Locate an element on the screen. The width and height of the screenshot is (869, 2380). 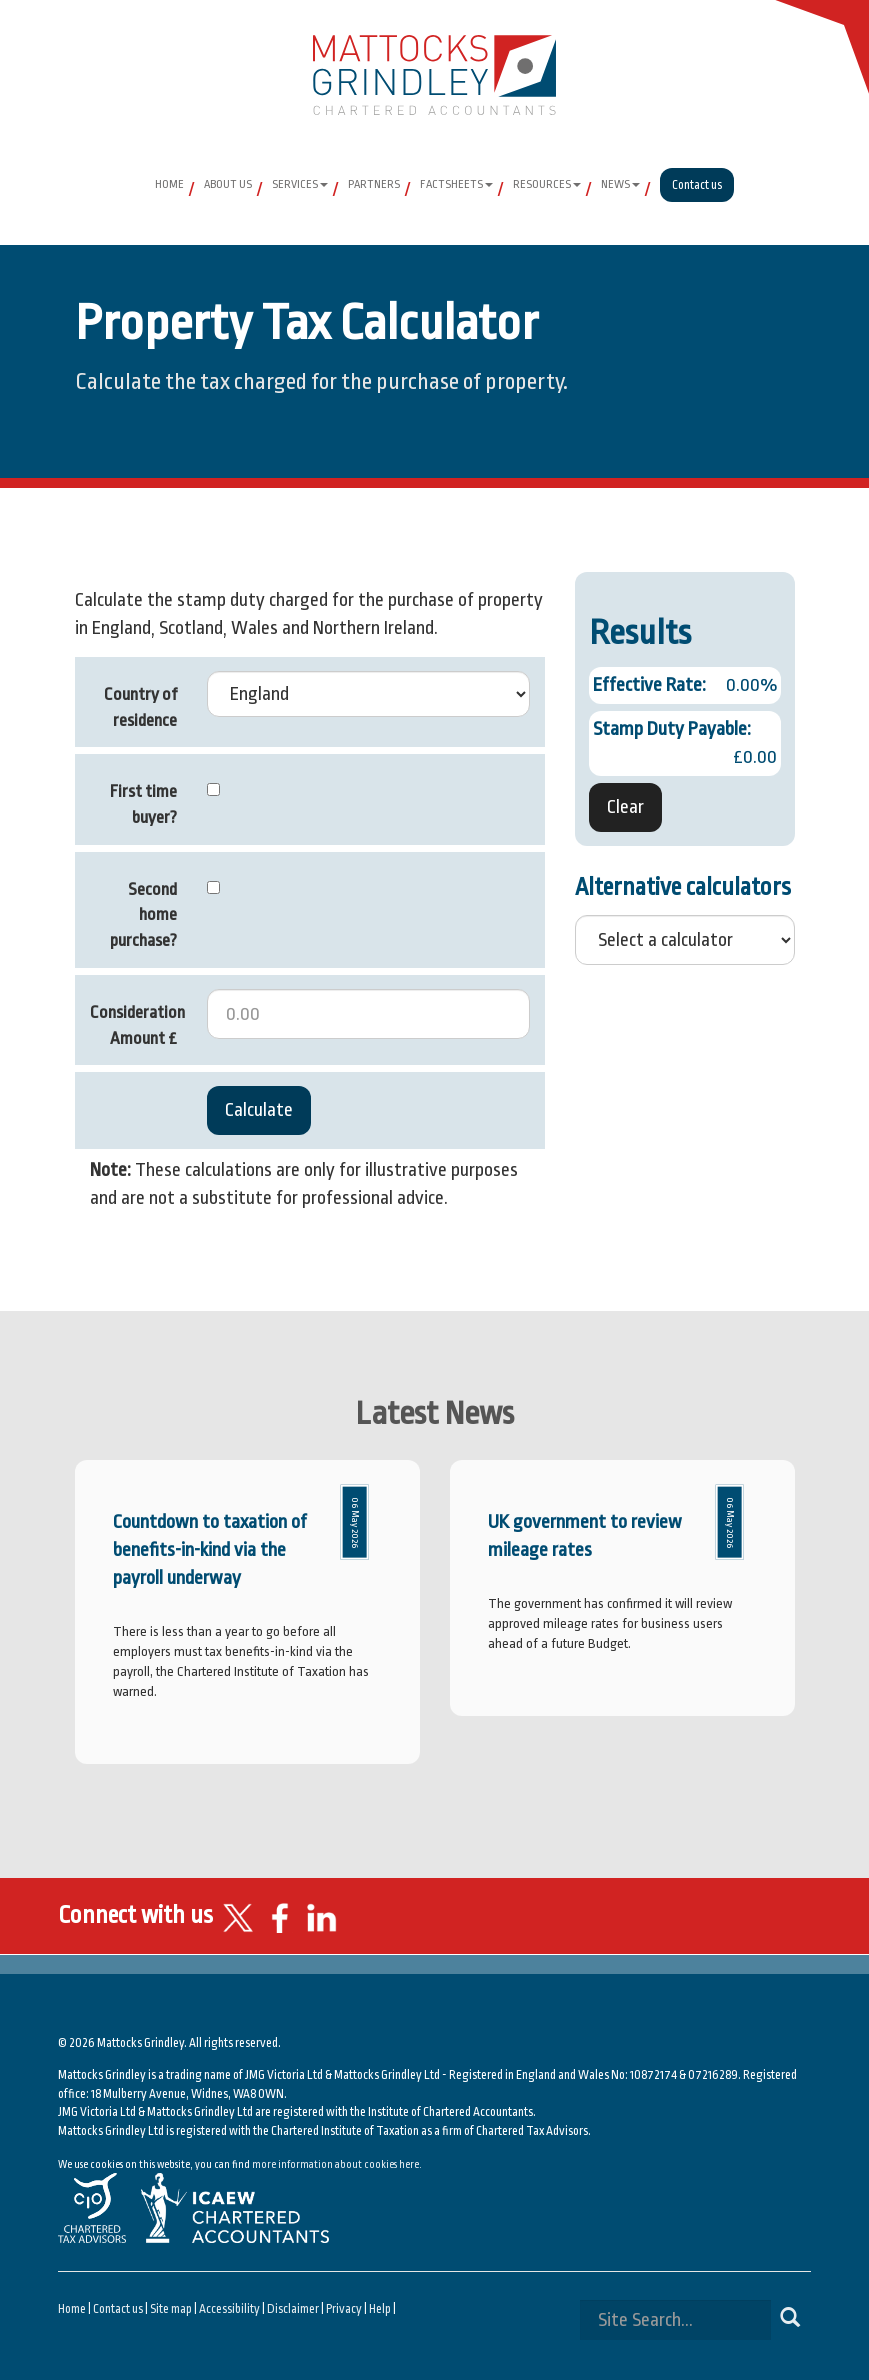
Privacy is located at coordinates (344, 2309).